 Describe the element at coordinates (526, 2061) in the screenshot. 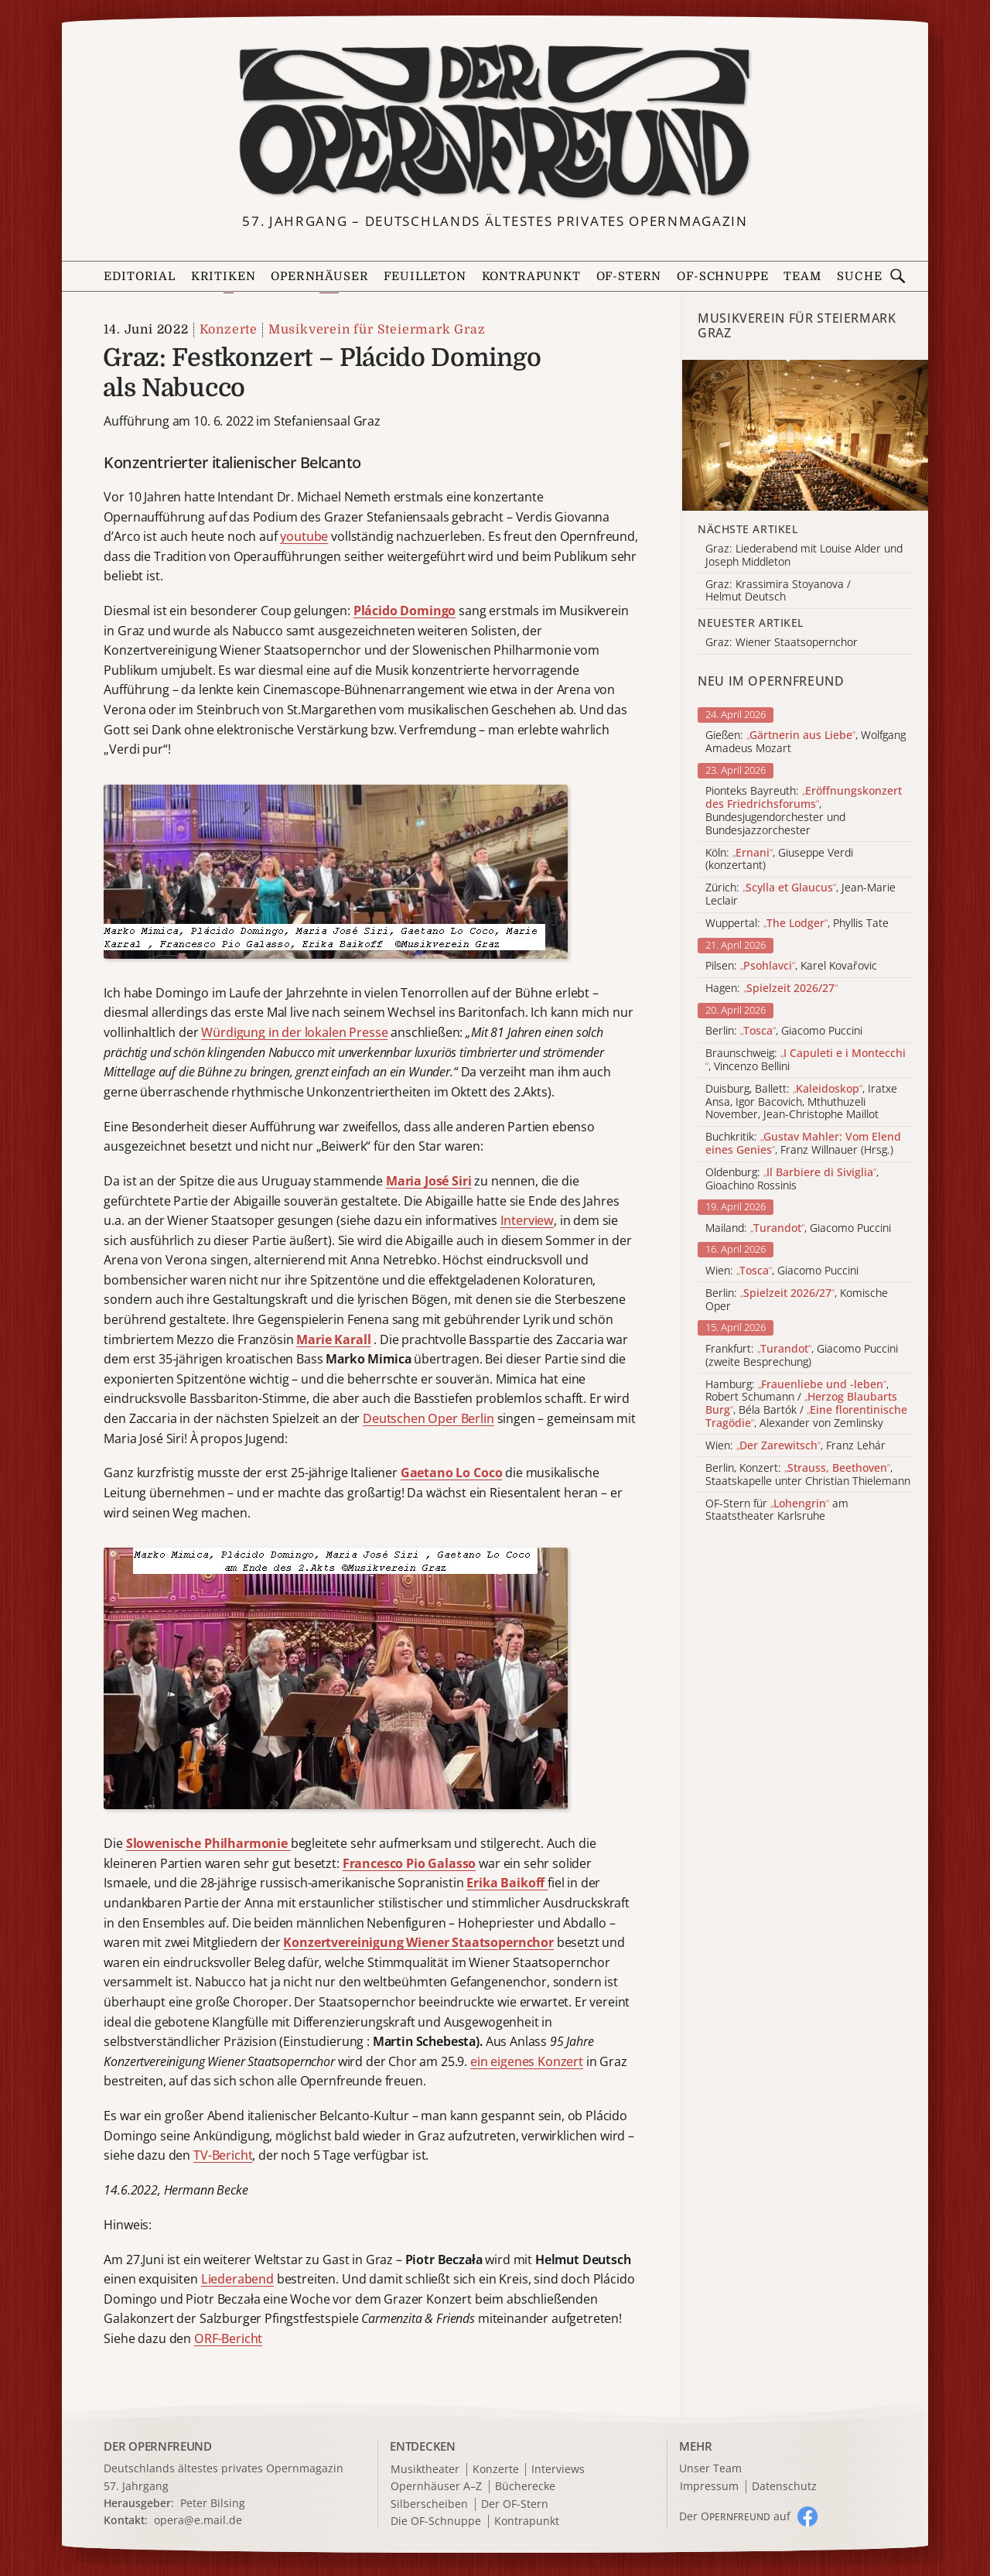

I see `ein eigenes Konzert` at that location.